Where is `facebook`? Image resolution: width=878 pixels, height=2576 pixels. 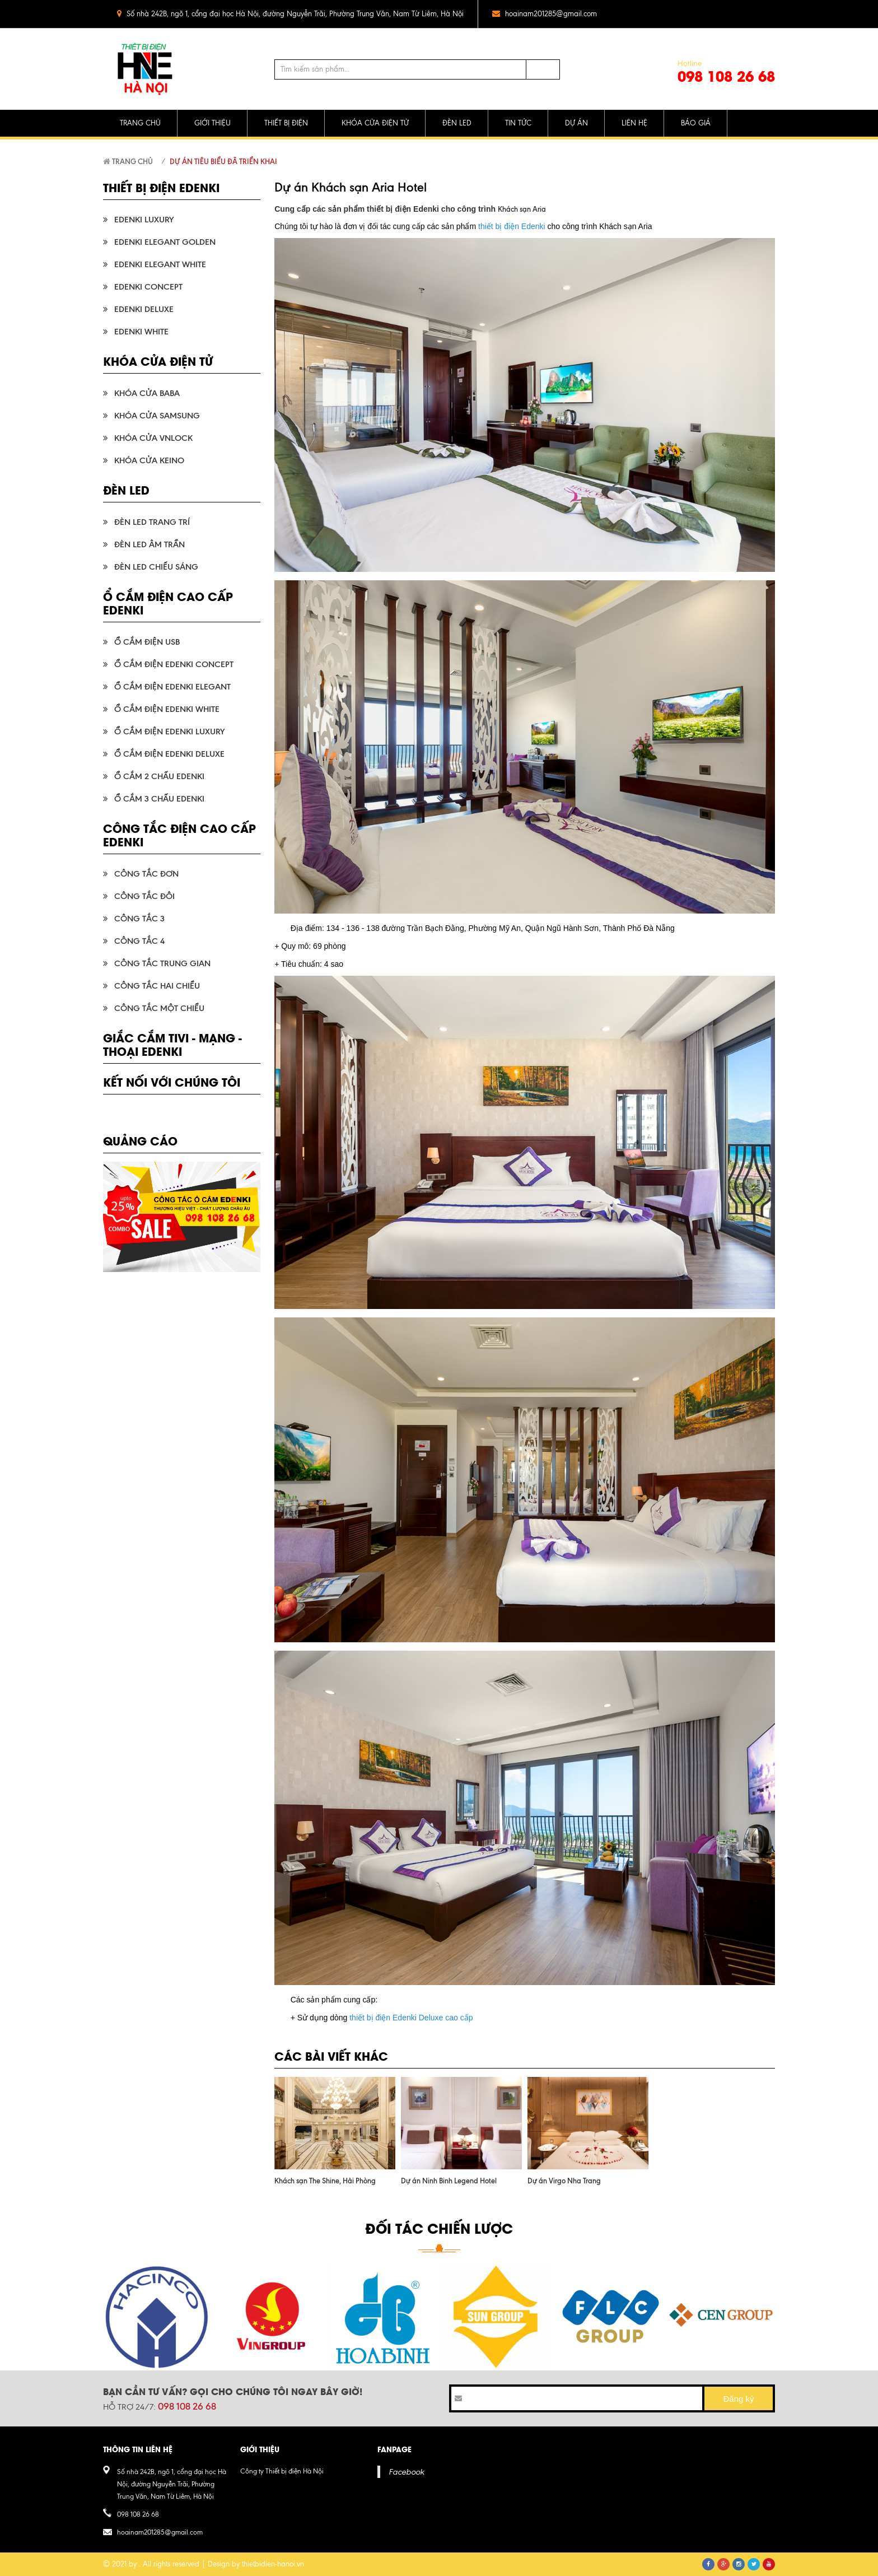 facebook is located at coordinates (698, 14).